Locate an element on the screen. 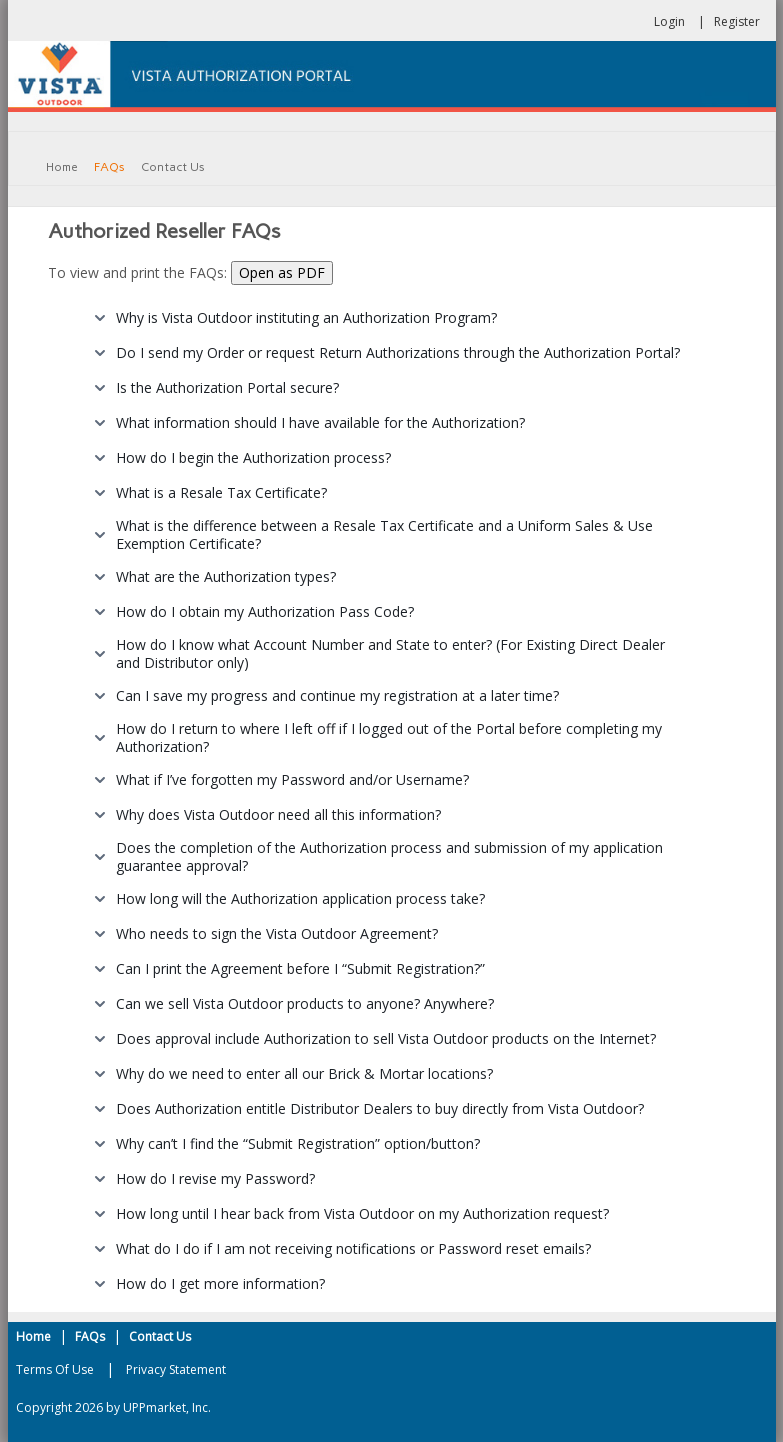 The height and width of the screenshot is (1442, 783). Contact Us is located at coordinates (160, 1336).